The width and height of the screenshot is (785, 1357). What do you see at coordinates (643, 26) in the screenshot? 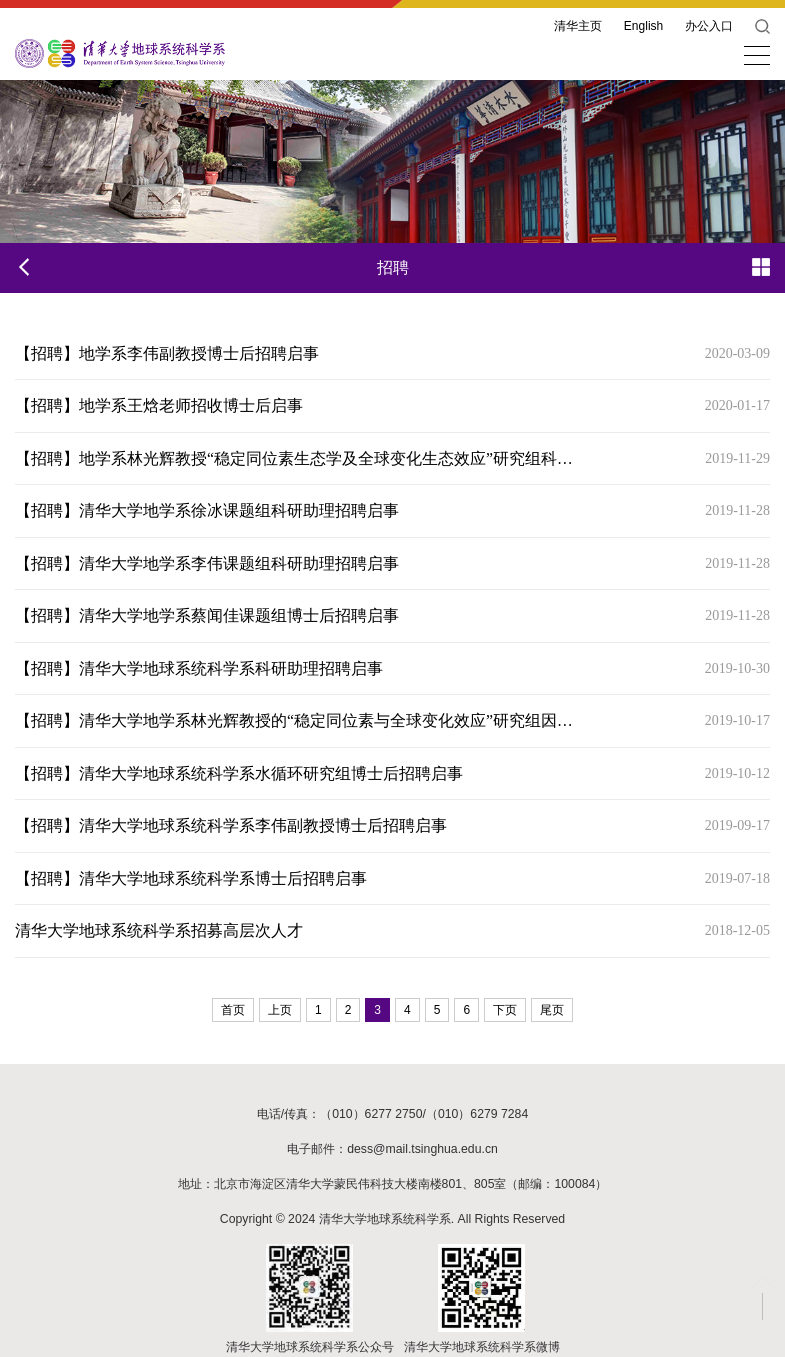
I see `English` at bounding box center [643, 26].